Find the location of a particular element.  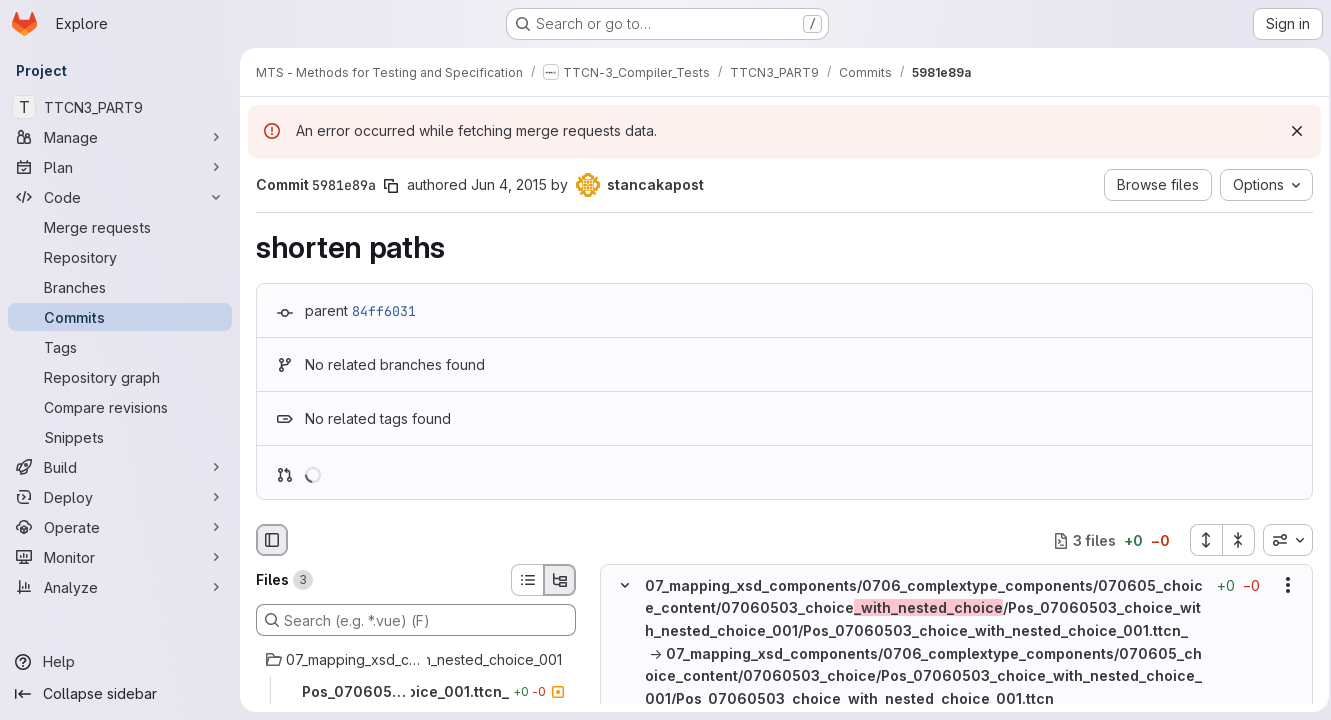

[List view] is located at coordinates (527, 580).